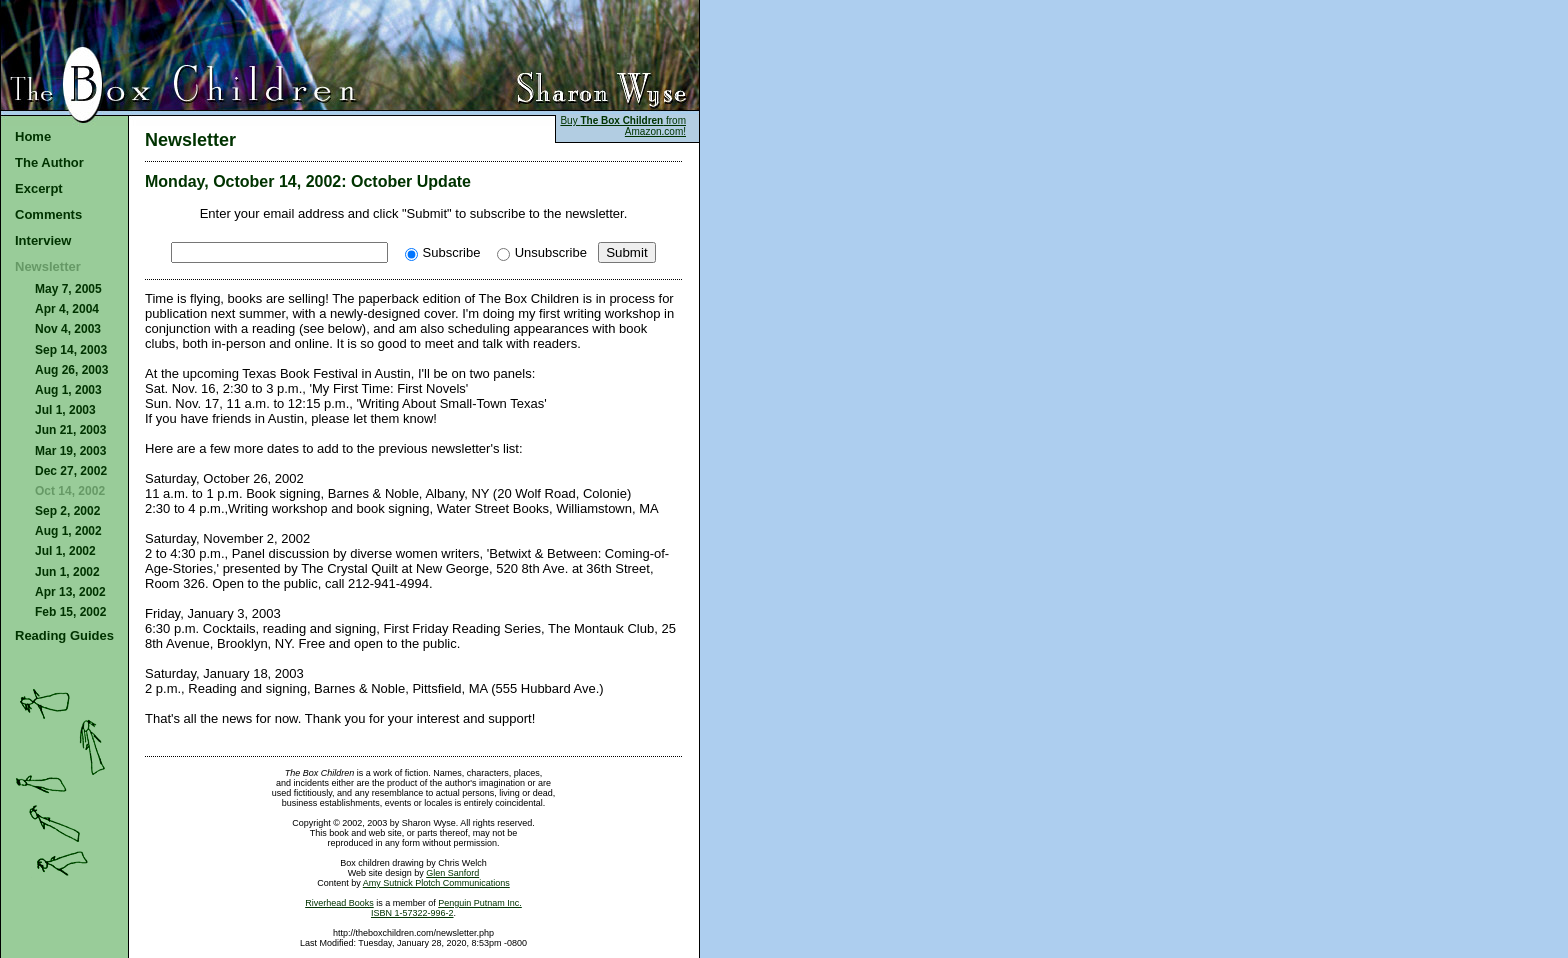 The height and width of the screenshot is (958, 1568). Describe the element at coordinates (452, 873) in the screenshot. I see `Glen Sanford` at that location.